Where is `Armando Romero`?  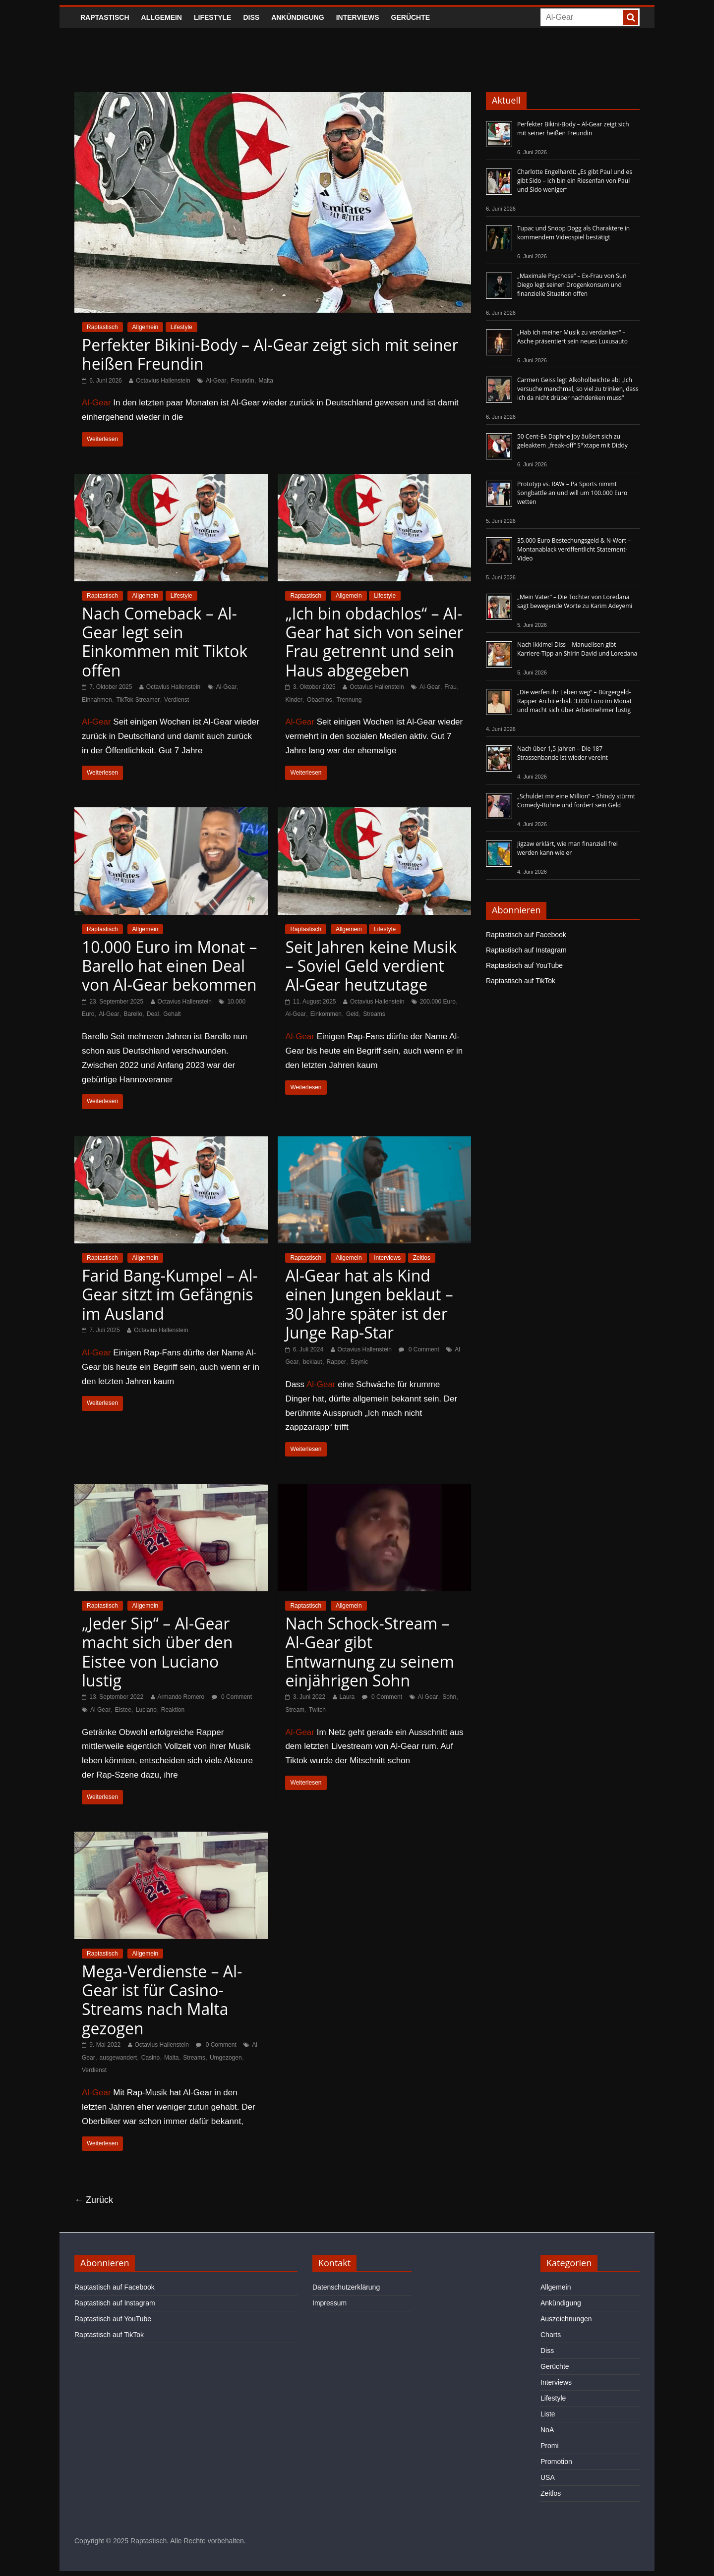 Armando Romero is located at coordinates (181, 1696).